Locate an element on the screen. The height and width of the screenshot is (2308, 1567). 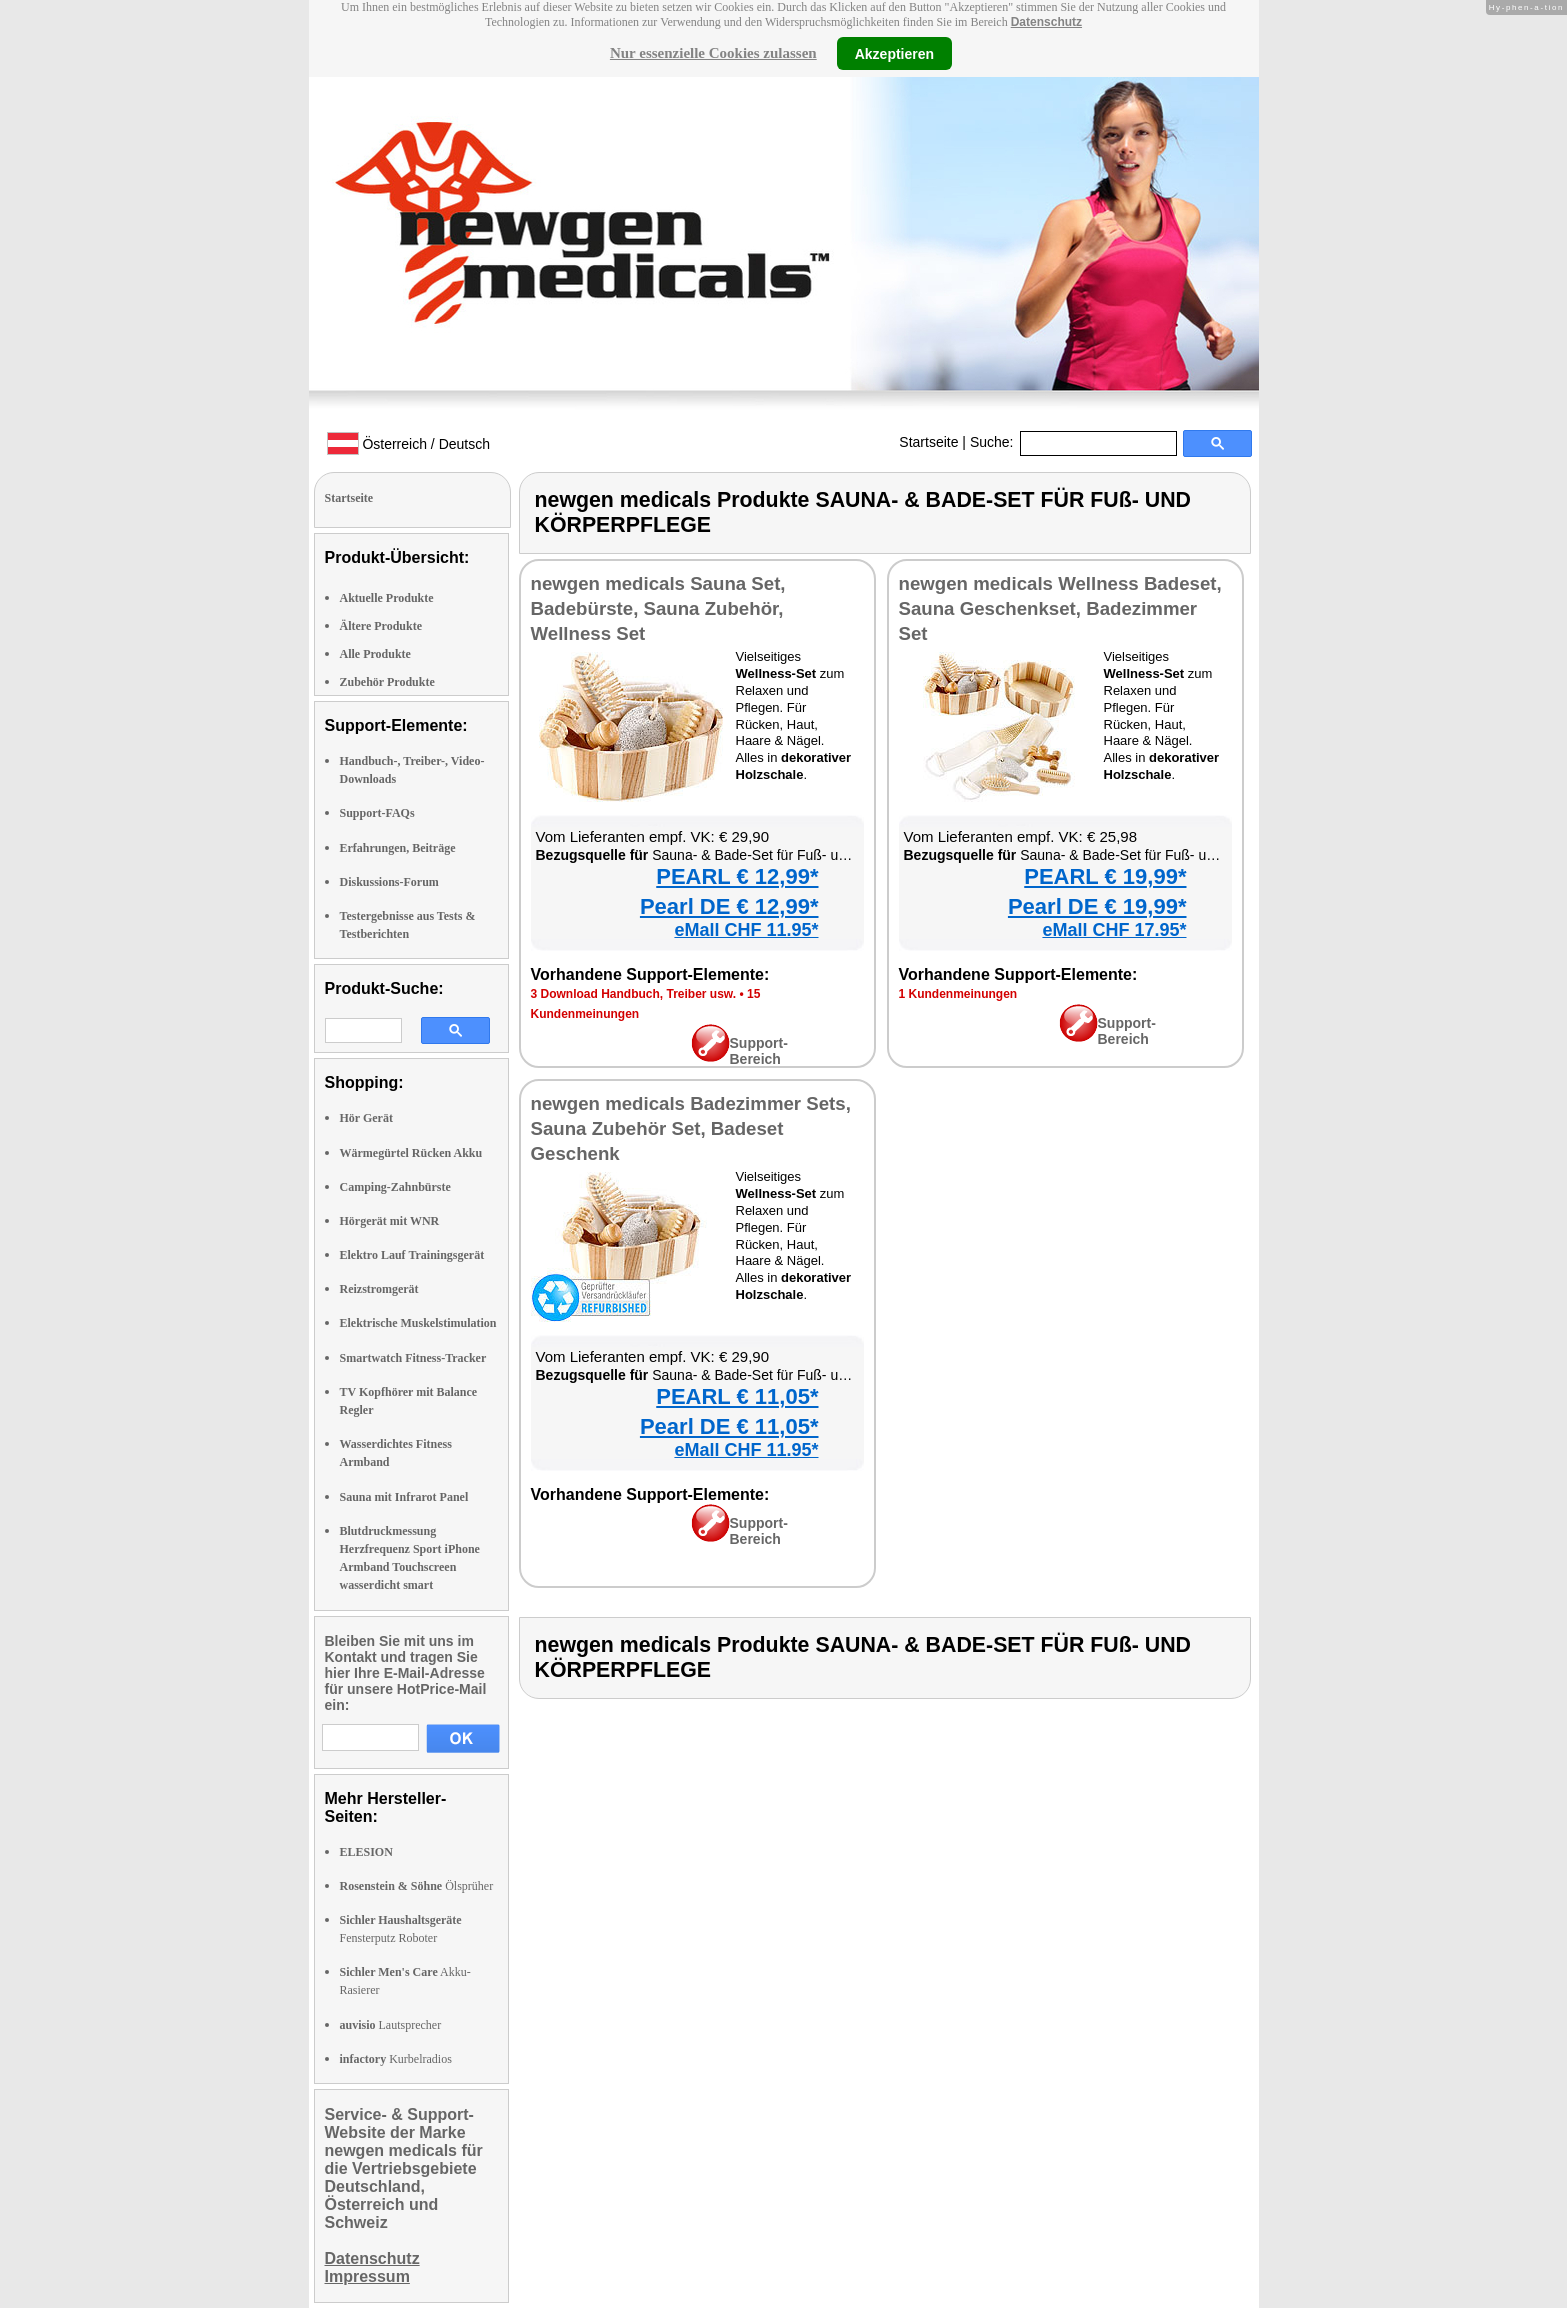
newgen medicals Wellness Badeset, Sauna Geschenkset, Badezimmer Set is located at coordinates (1060, 608).